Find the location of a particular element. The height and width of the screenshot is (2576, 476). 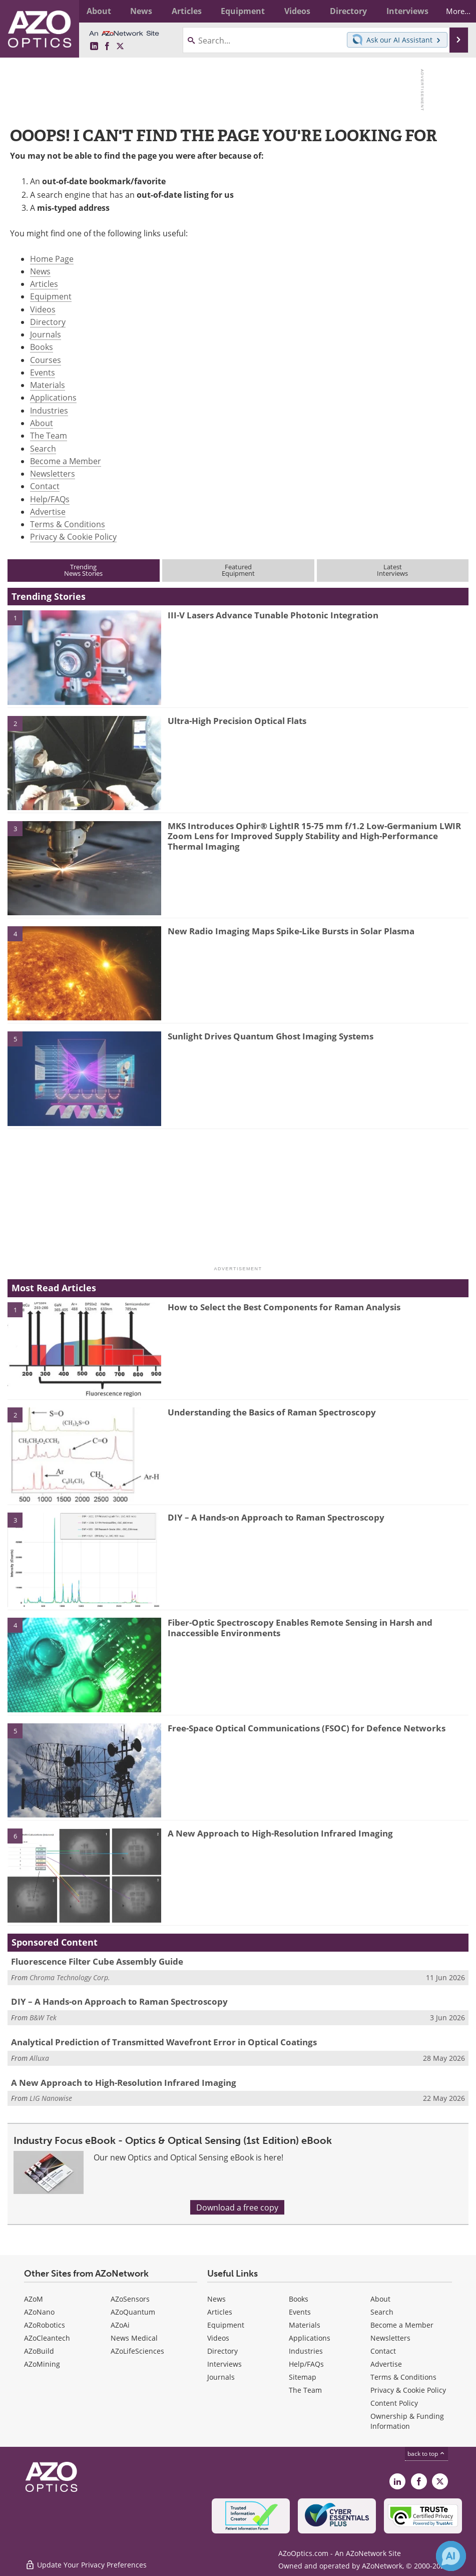

Free-Space Optical Communications (FSOC) for Defence Networks is located at coordinates (306, 1728).